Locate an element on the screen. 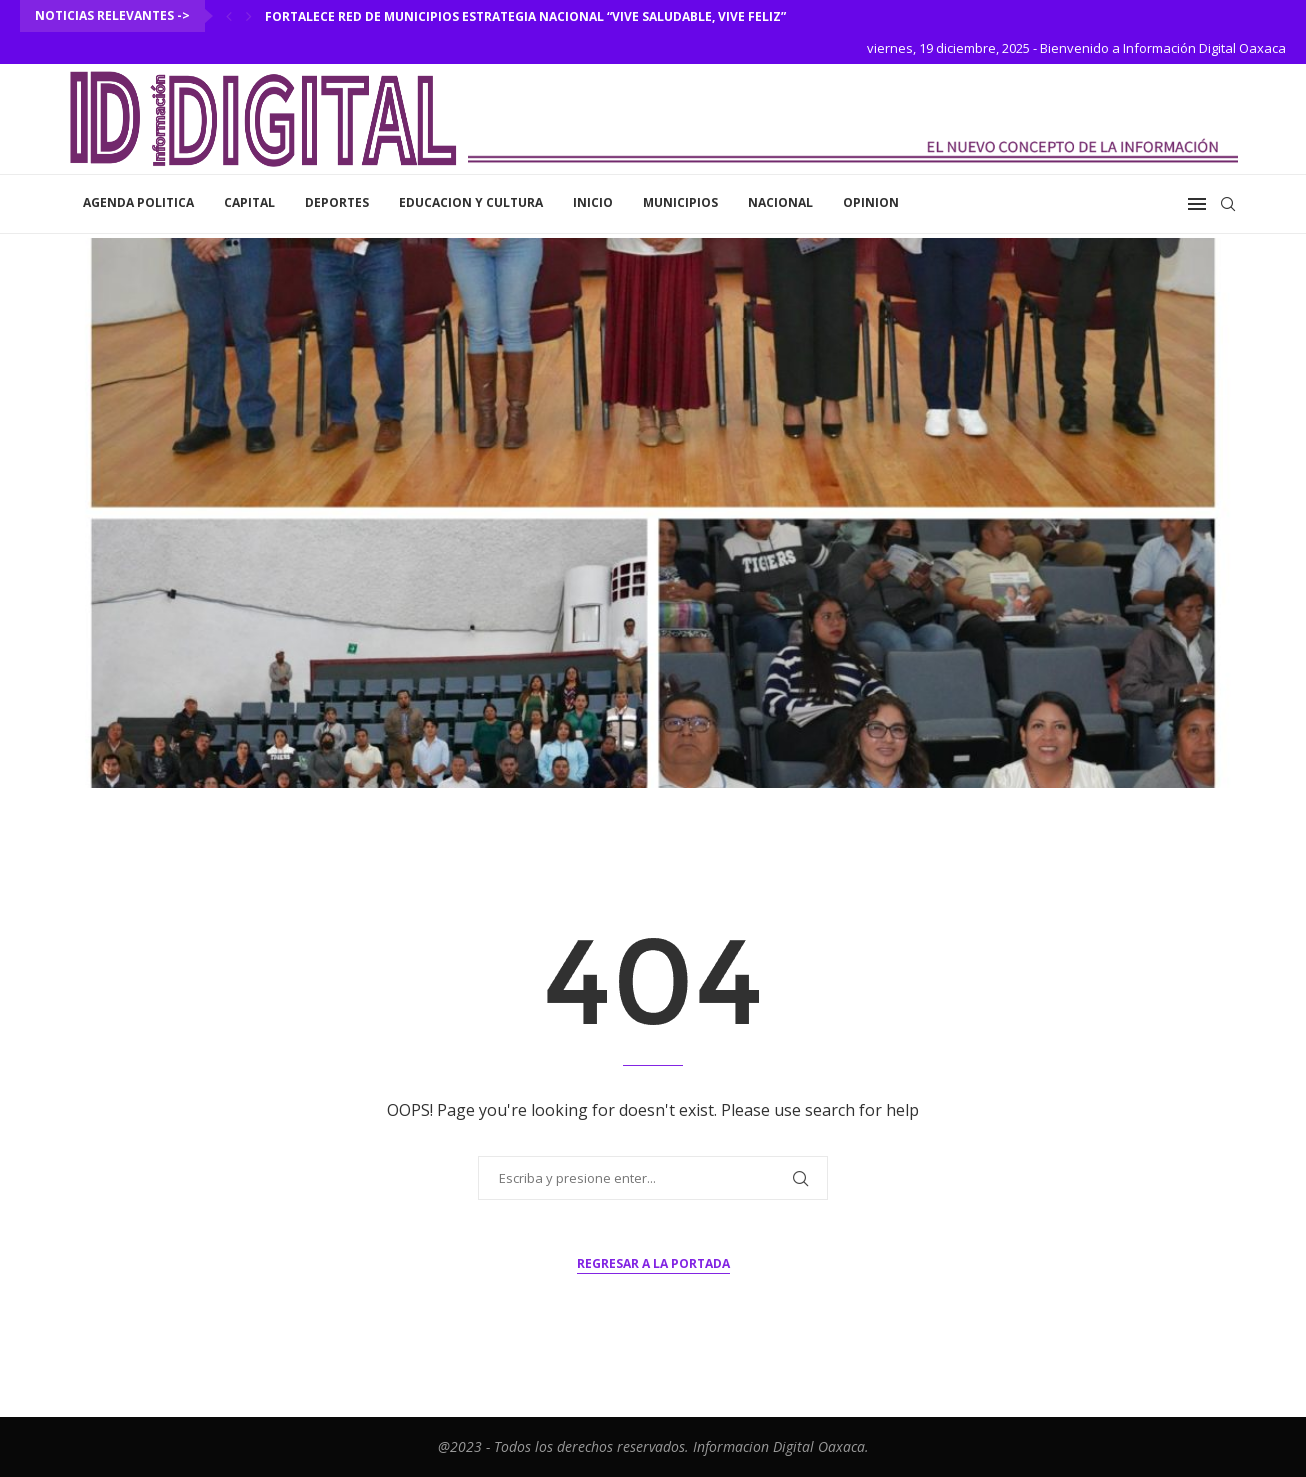  Municipios is located at coordinates (680, 202).